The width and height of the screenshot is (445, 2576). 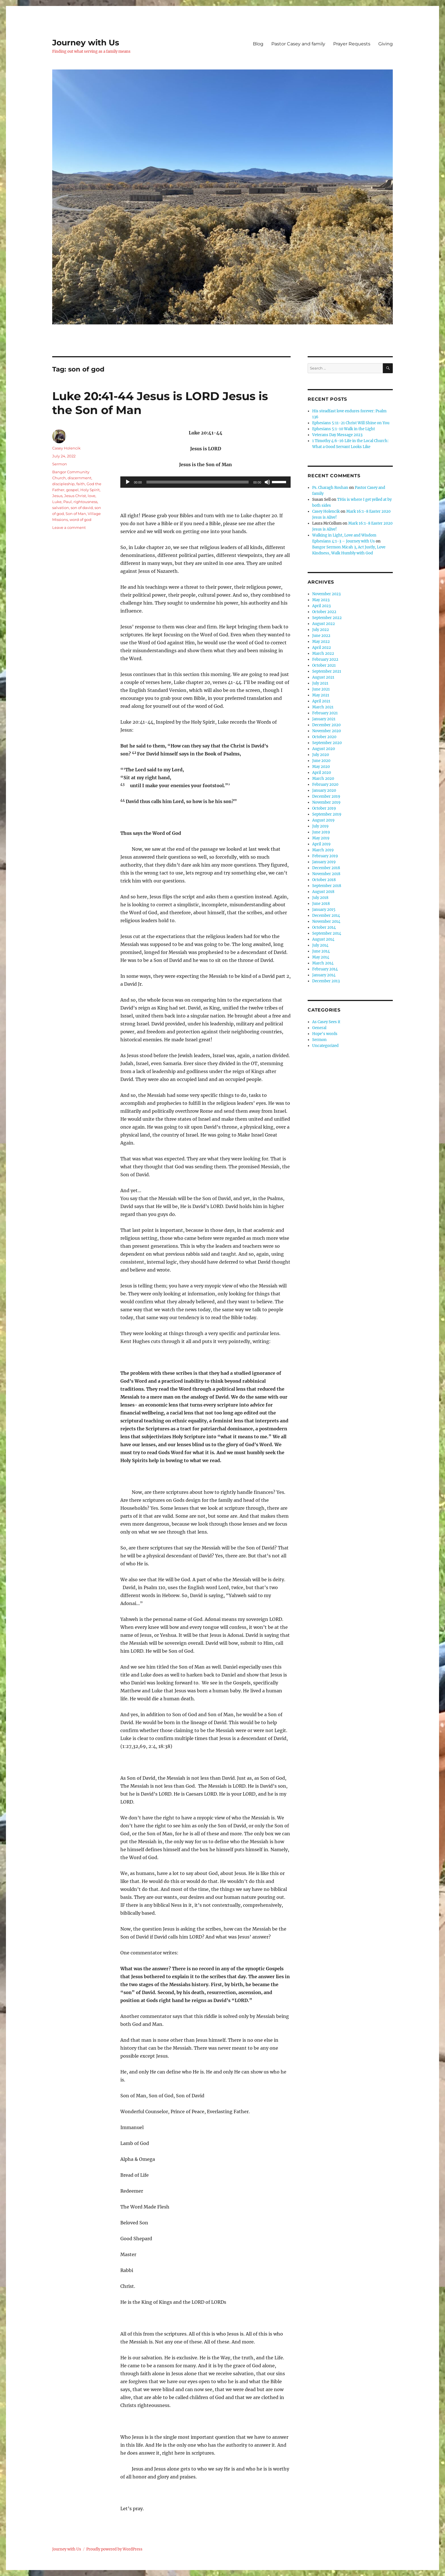 I want to click on [application], so click(x=205, y=482).